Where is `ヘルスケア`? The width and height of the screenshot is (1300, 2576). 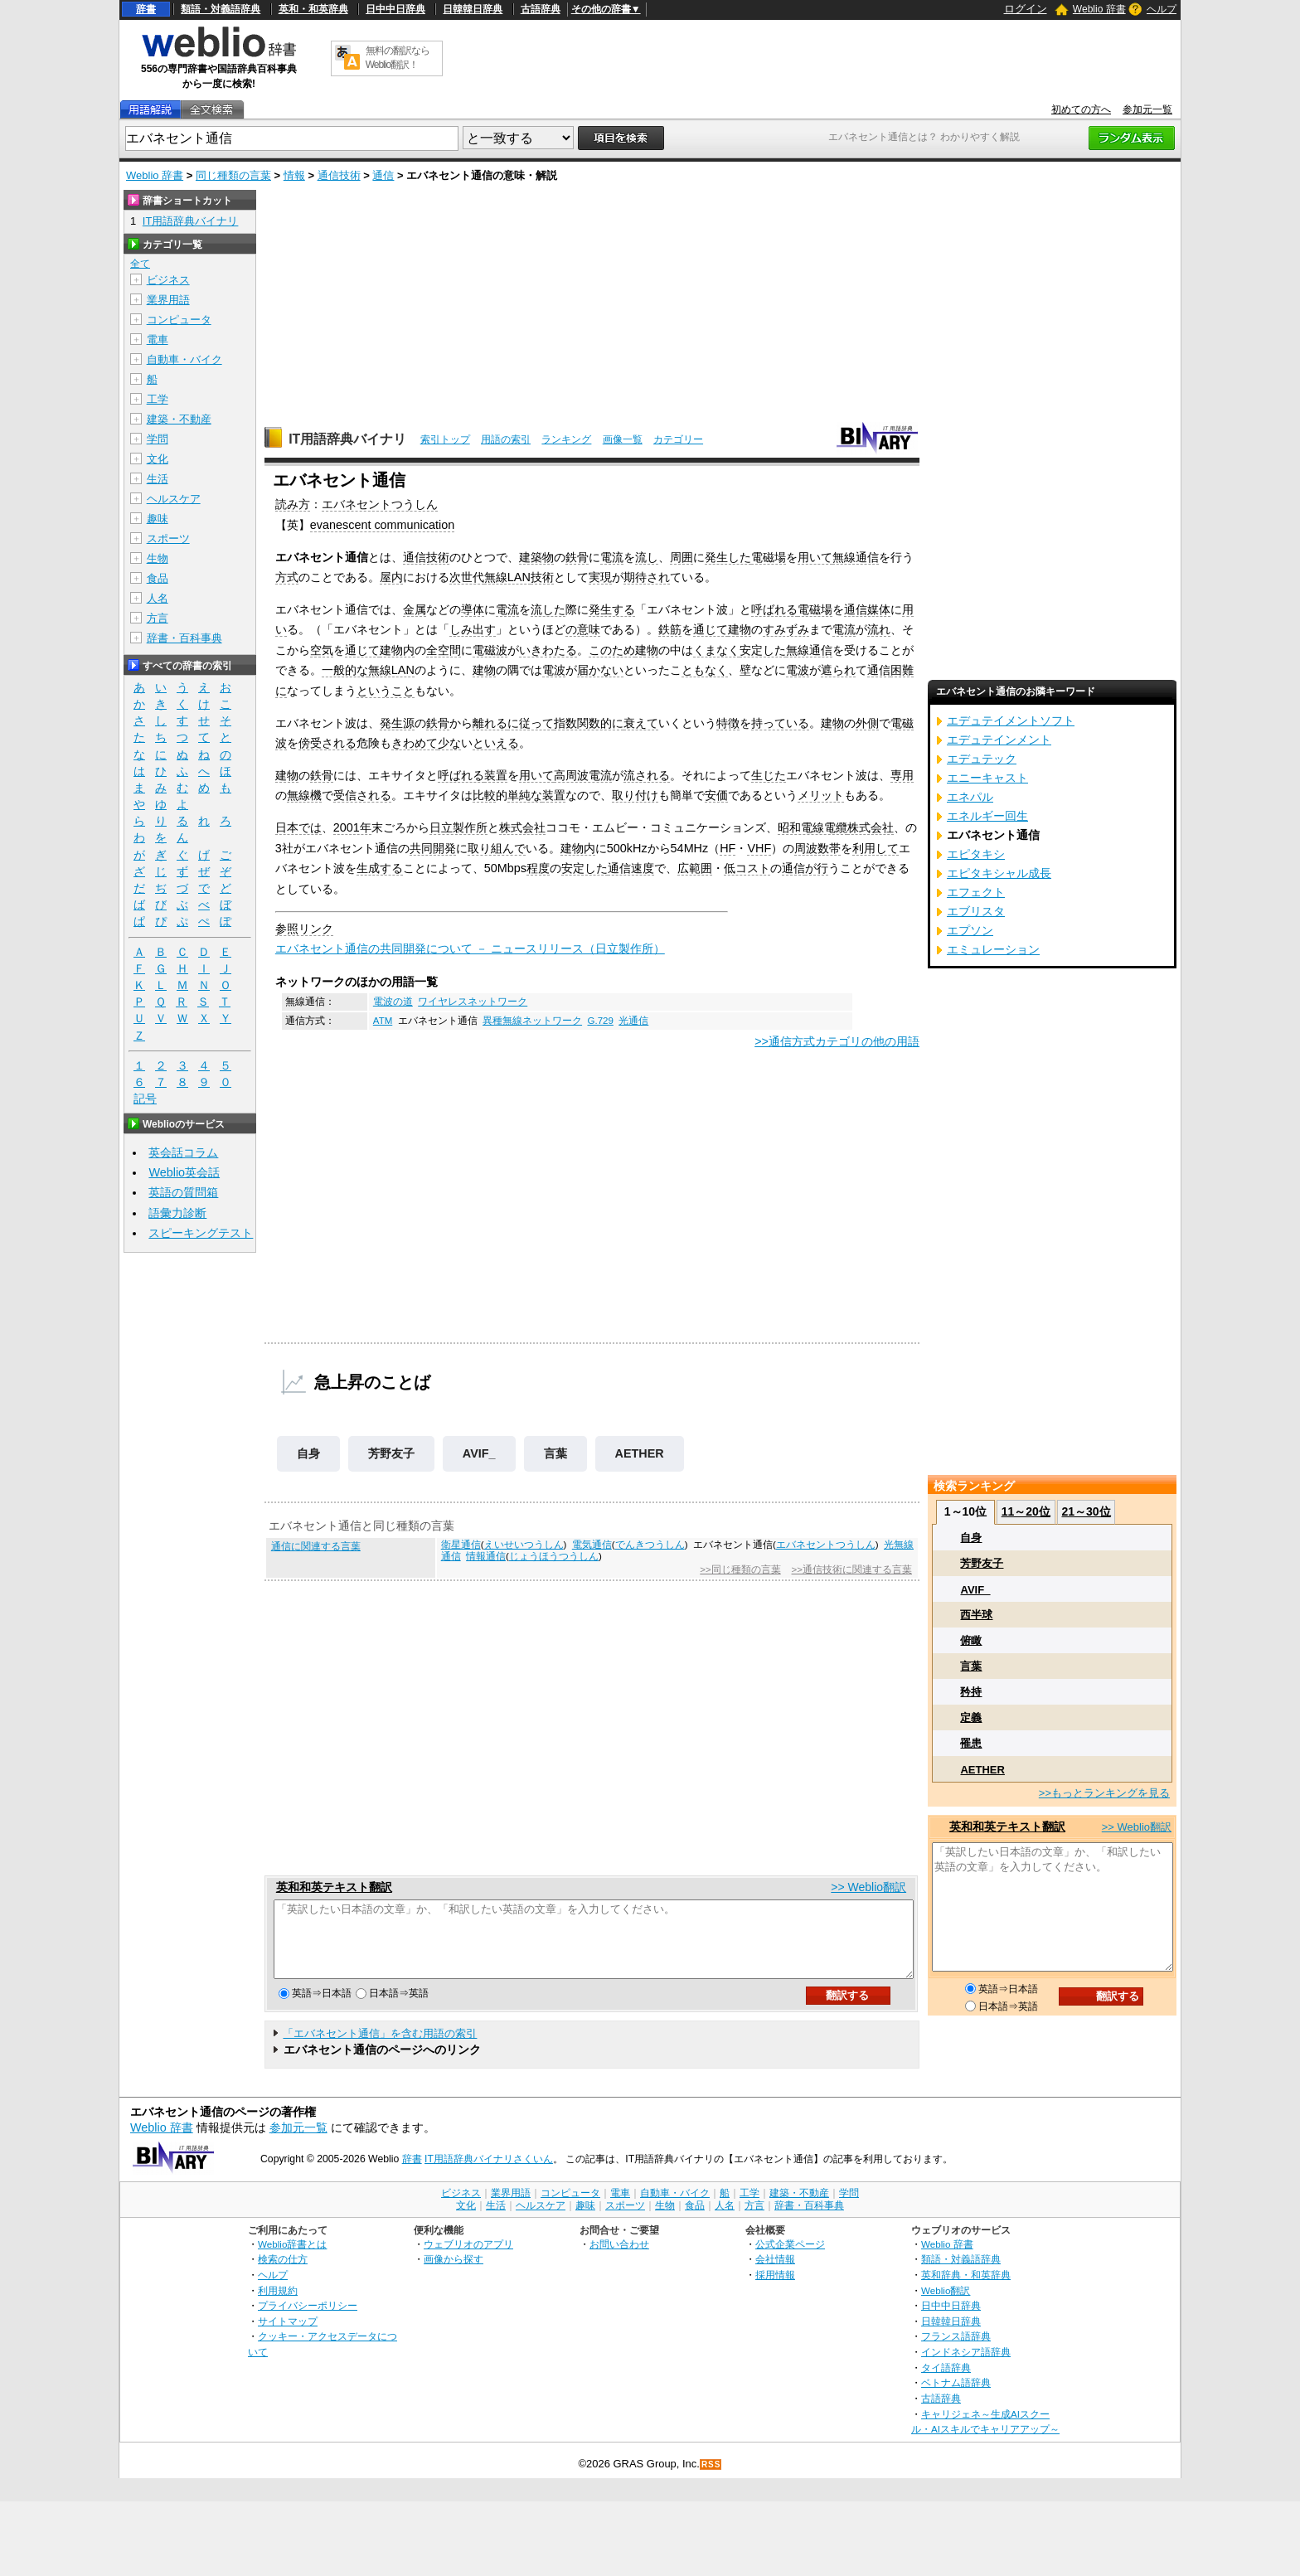 ヘルスケア is located at coordinates (174, 498).